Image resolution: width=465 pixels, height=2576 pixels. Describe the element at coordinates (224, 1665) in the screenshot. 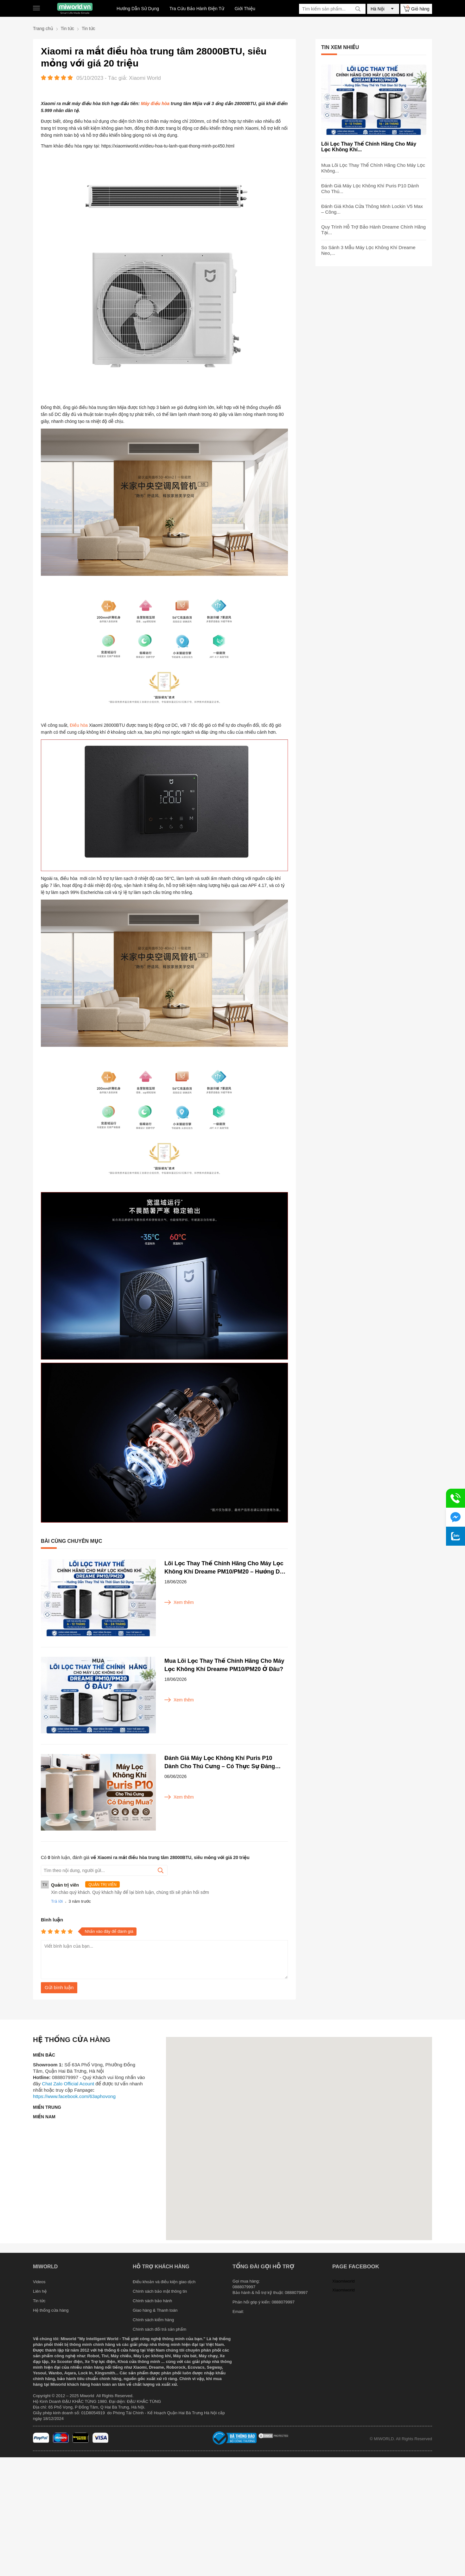

I see `Mua Lõi Lọc Thay Thế Chính Hãng Cho Máy Lọc Không Khí Dreame PM10/PM20 Ở Đâu?` at that location.